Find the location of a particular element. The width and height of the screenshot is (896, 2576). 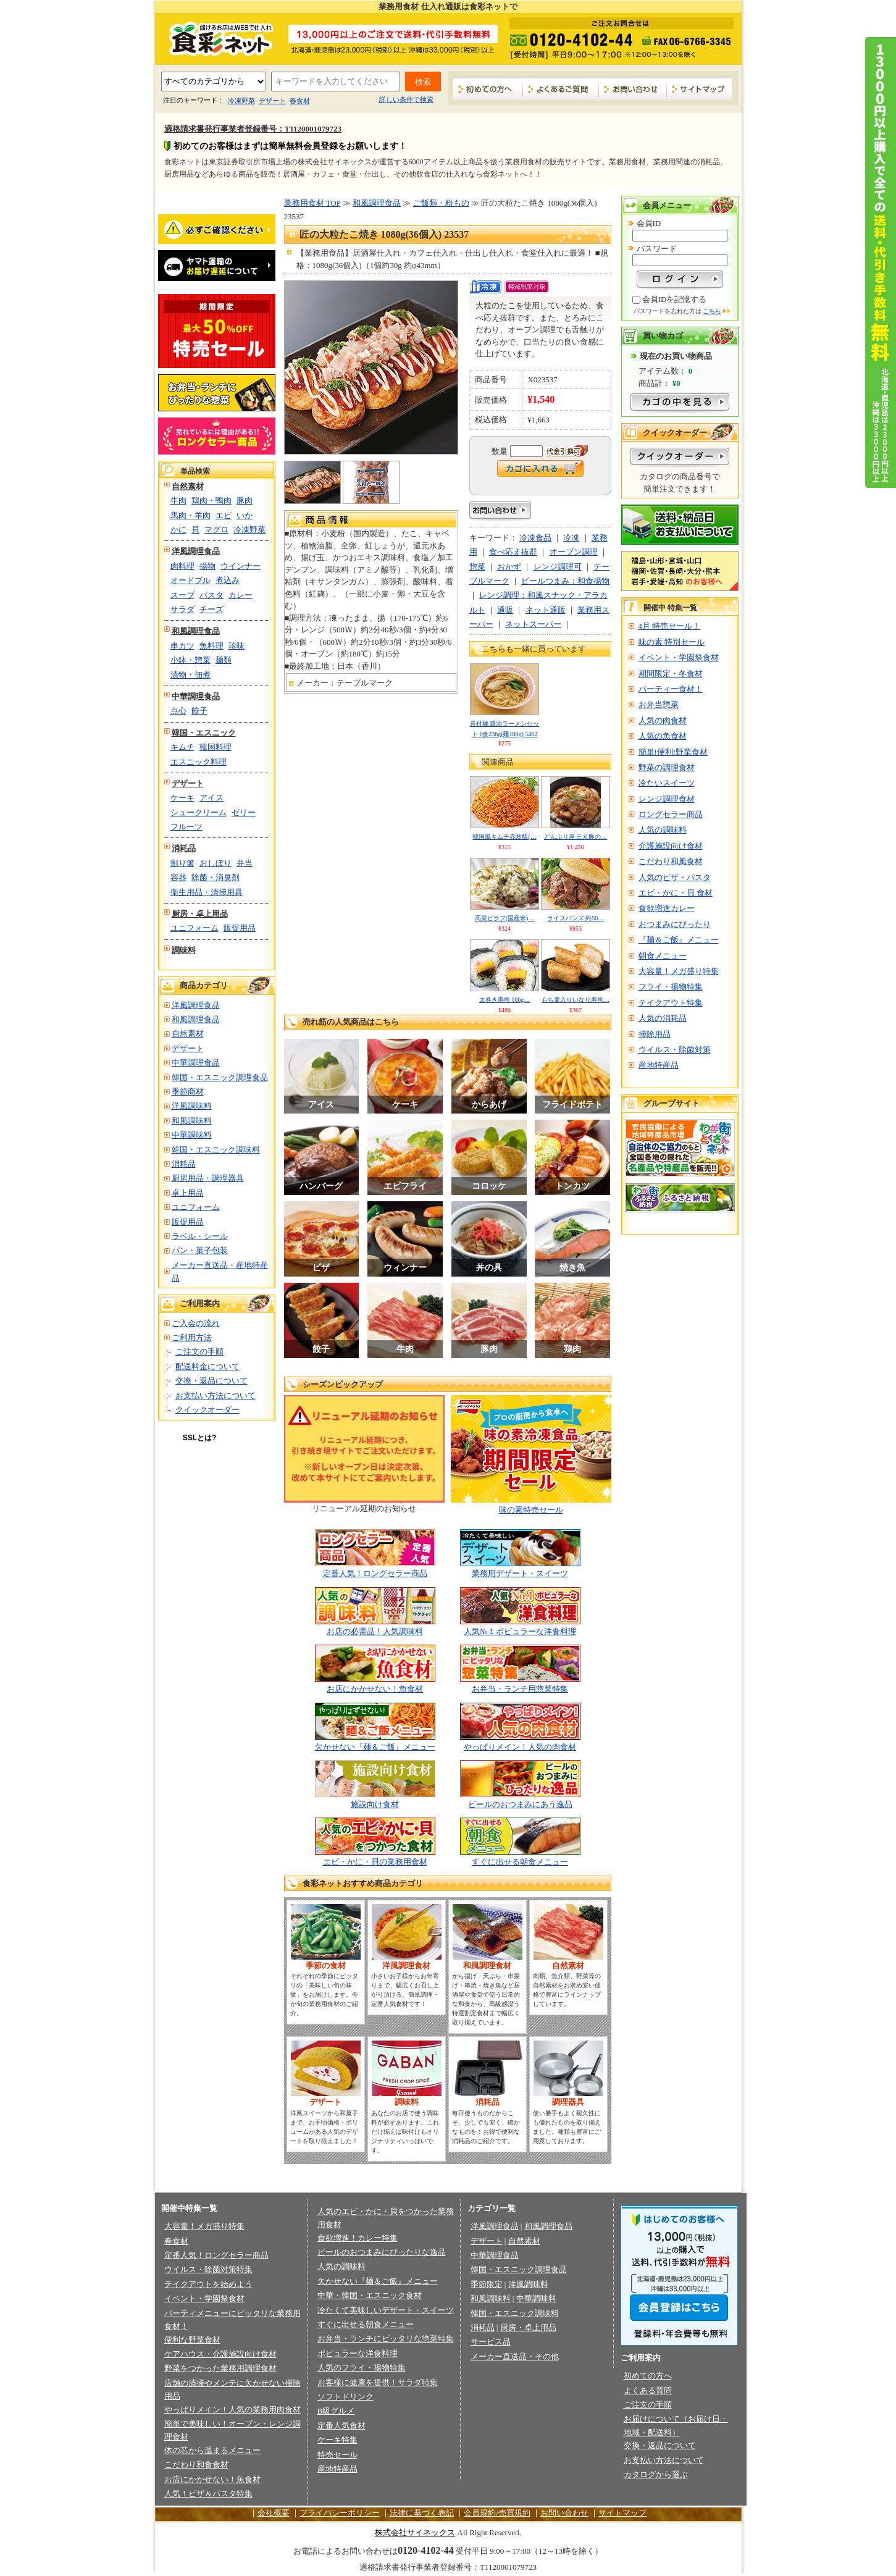

こちら is located at coordinates (712, 311).